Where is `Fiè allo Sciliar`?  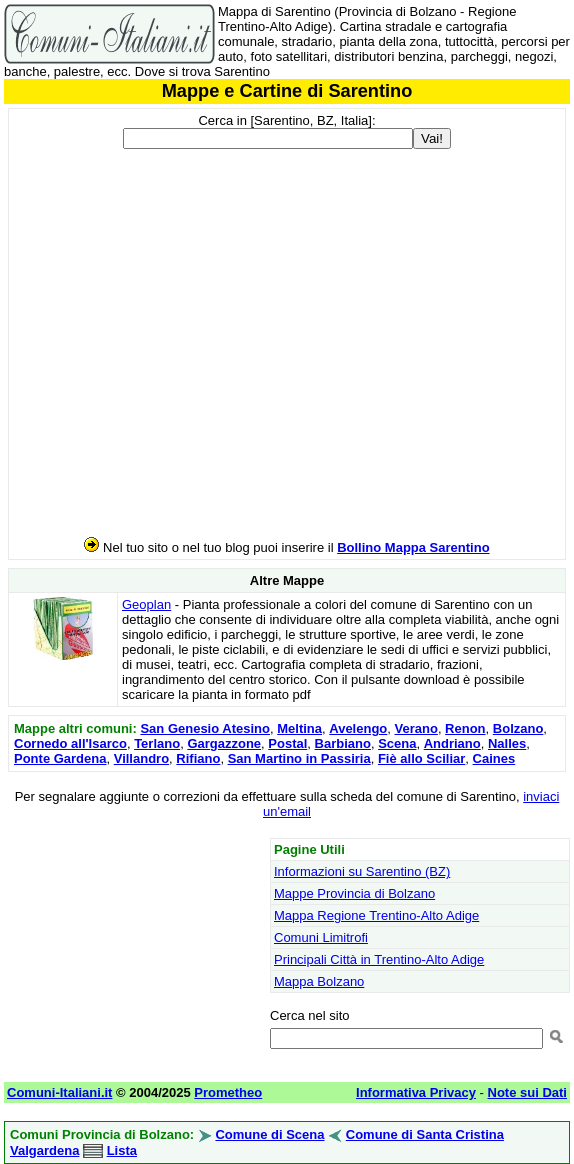
Fiè allo Sciliar is located at coordinates (421, 758).